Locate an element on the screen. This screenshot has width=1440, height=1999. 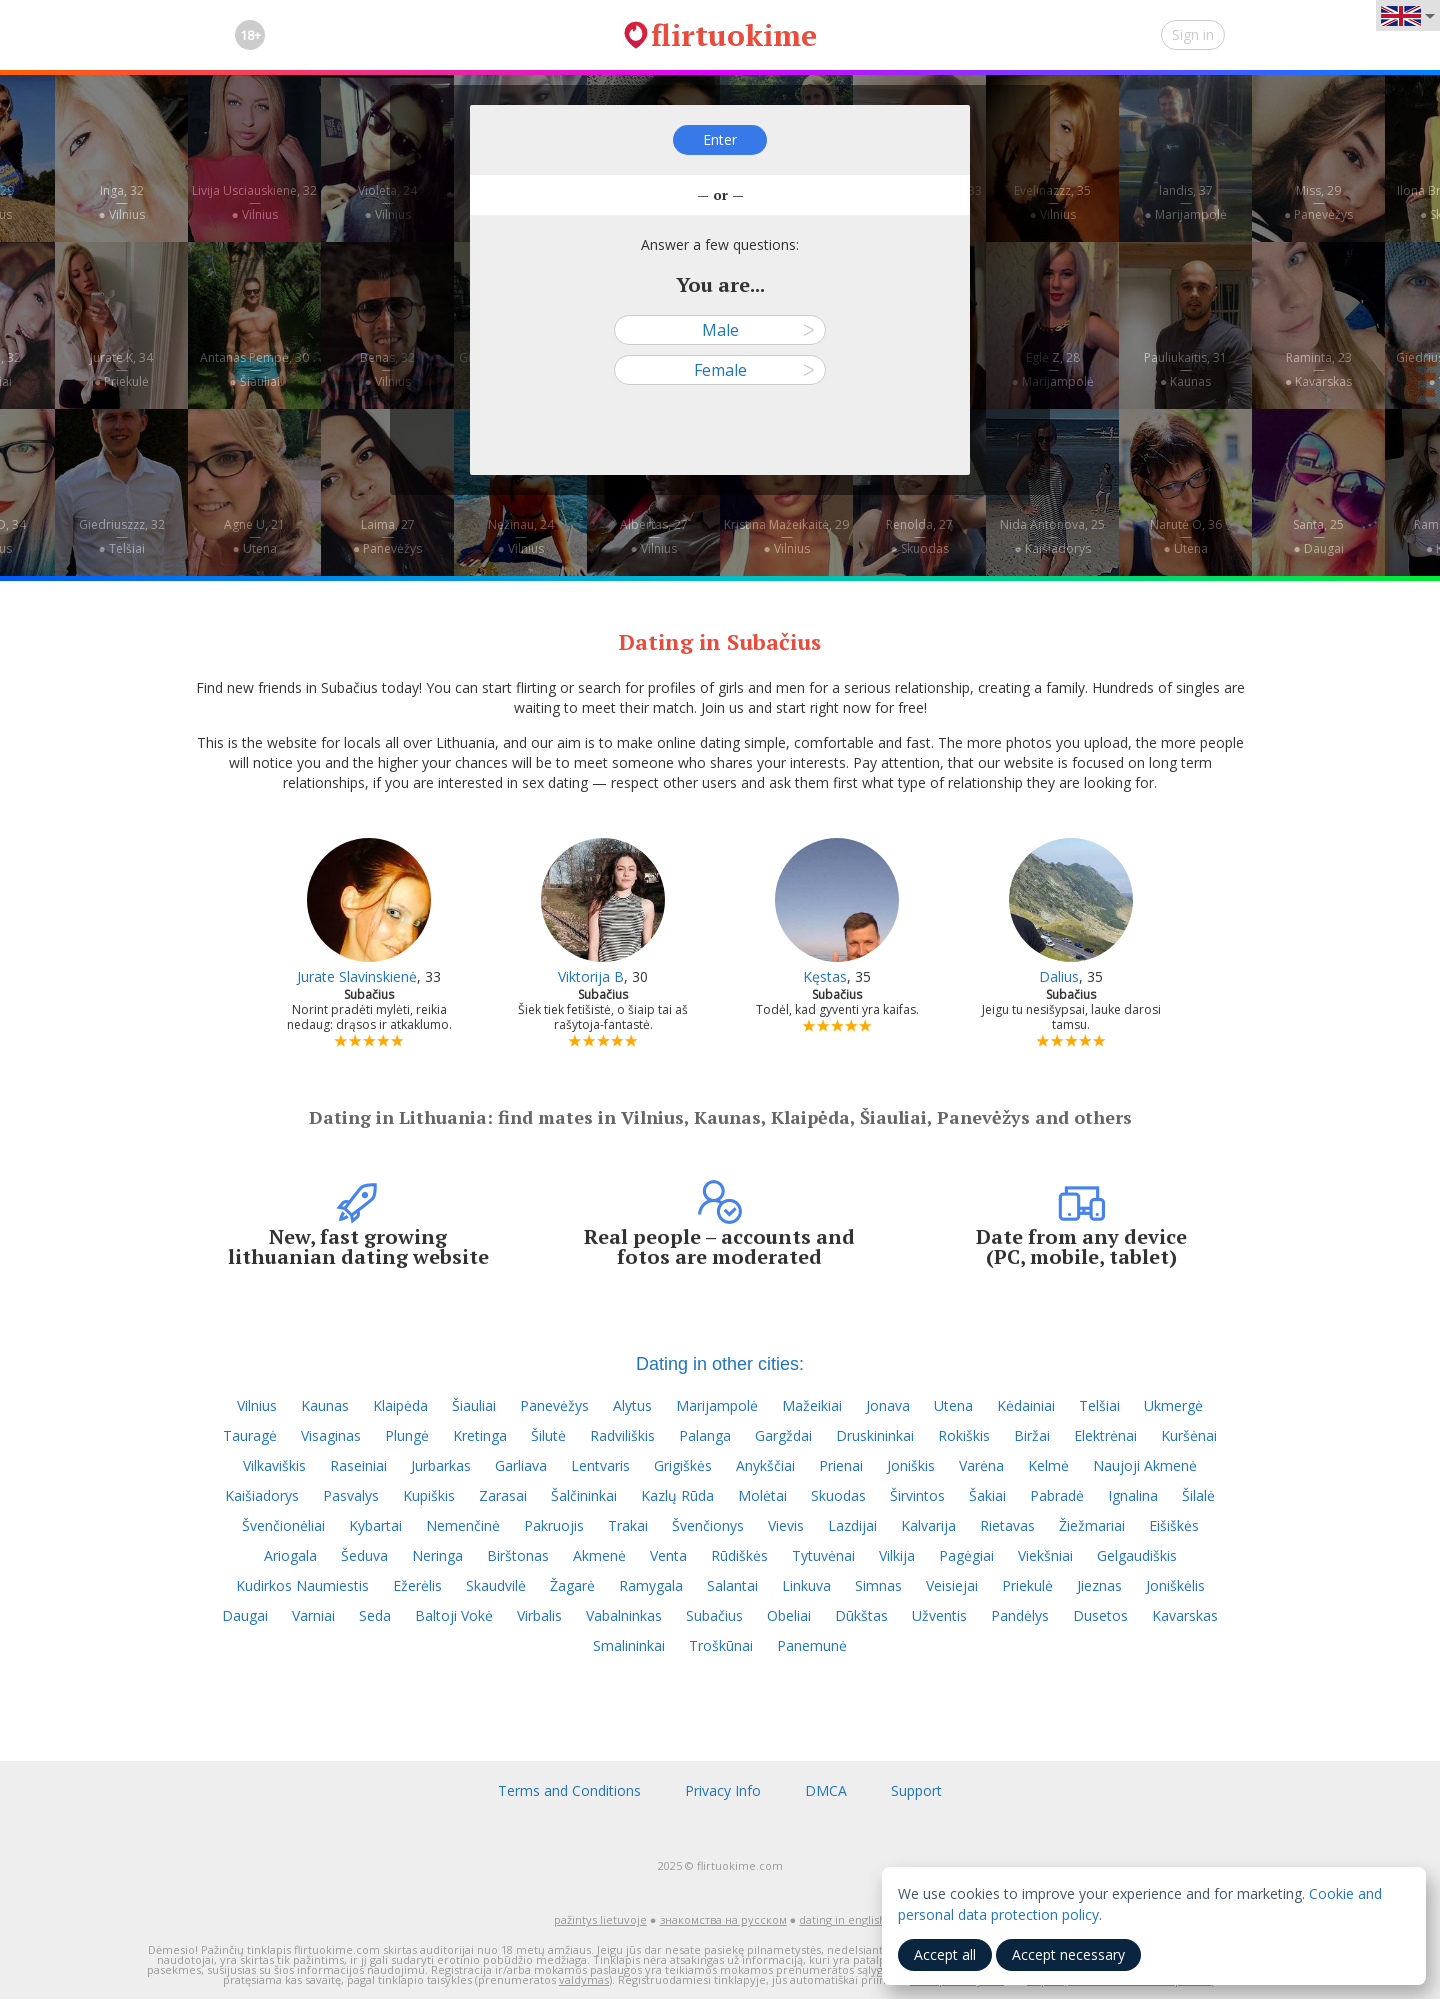
Ramygala is located at coordinates (651, 1585).